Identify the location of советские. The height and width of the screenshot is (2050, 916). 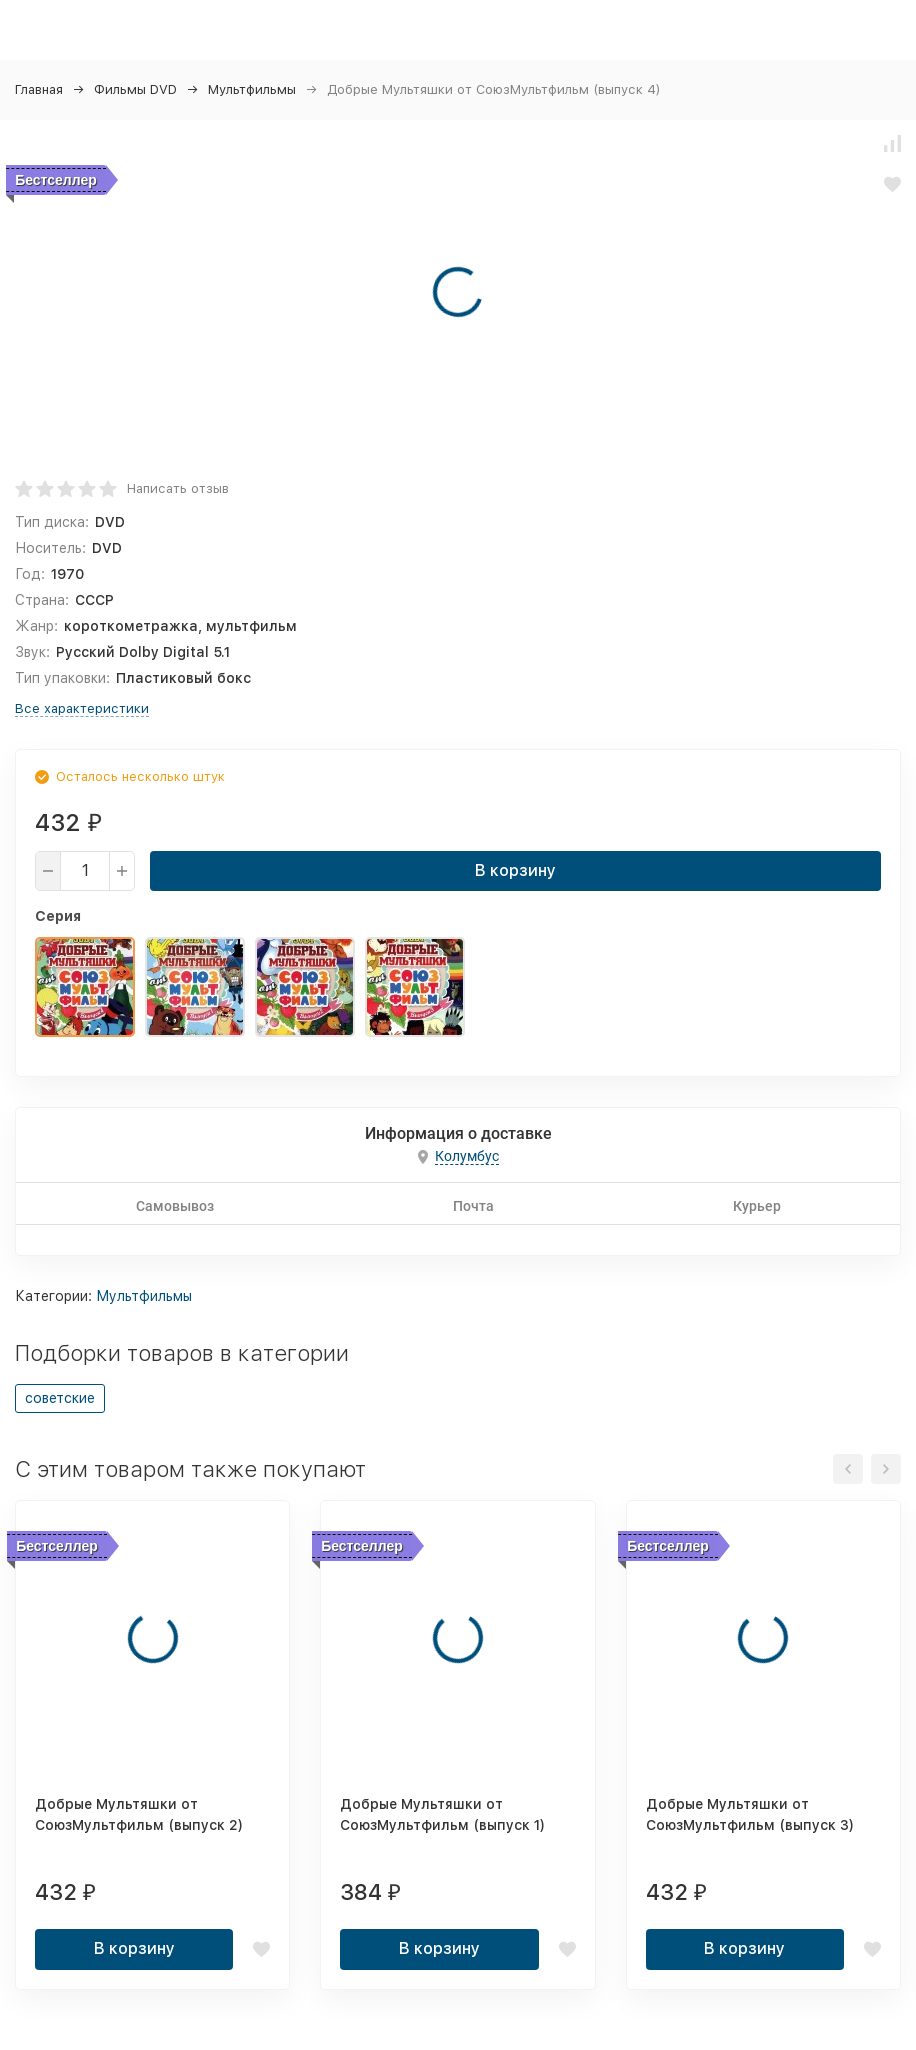
(60, 1398).